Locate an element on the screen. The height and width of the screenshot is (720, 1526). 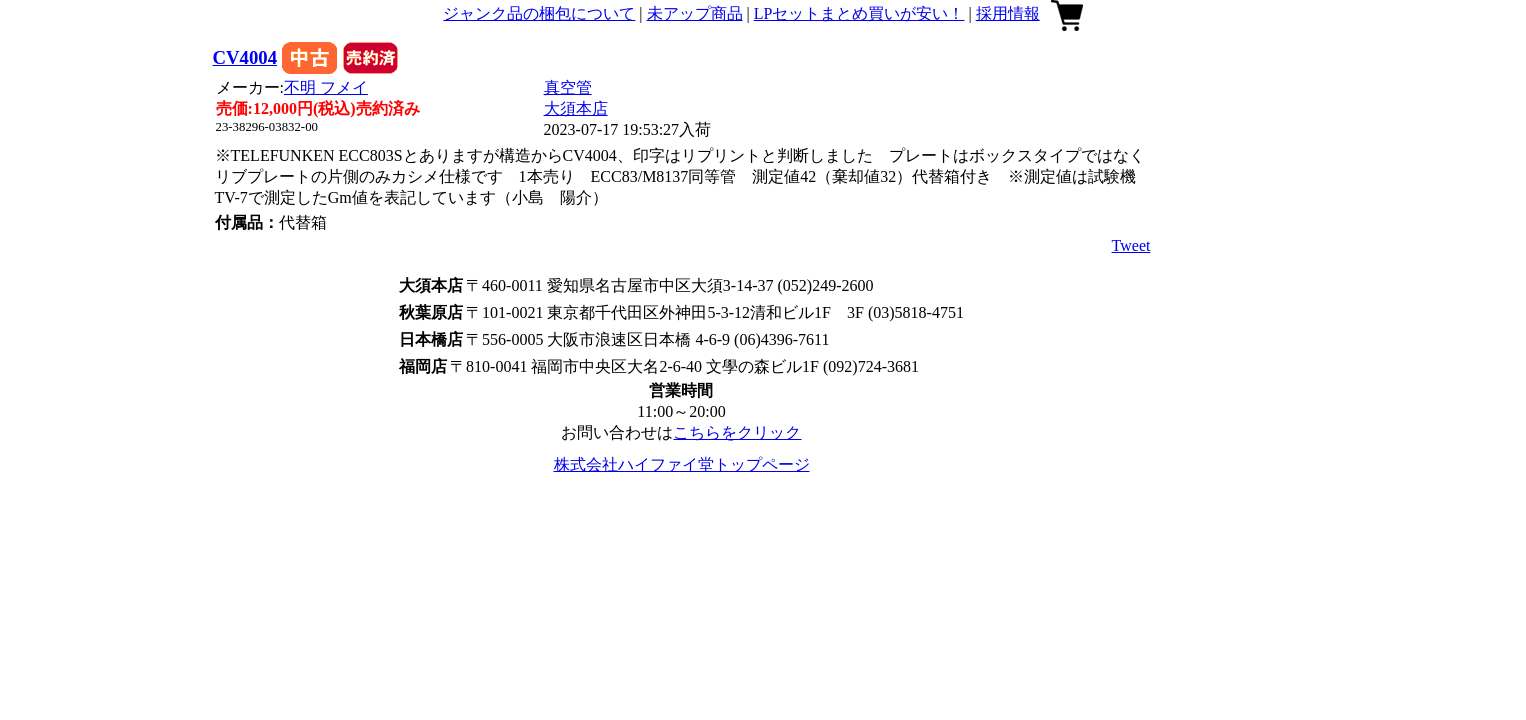
不明 is located at coordinates (326, 87).